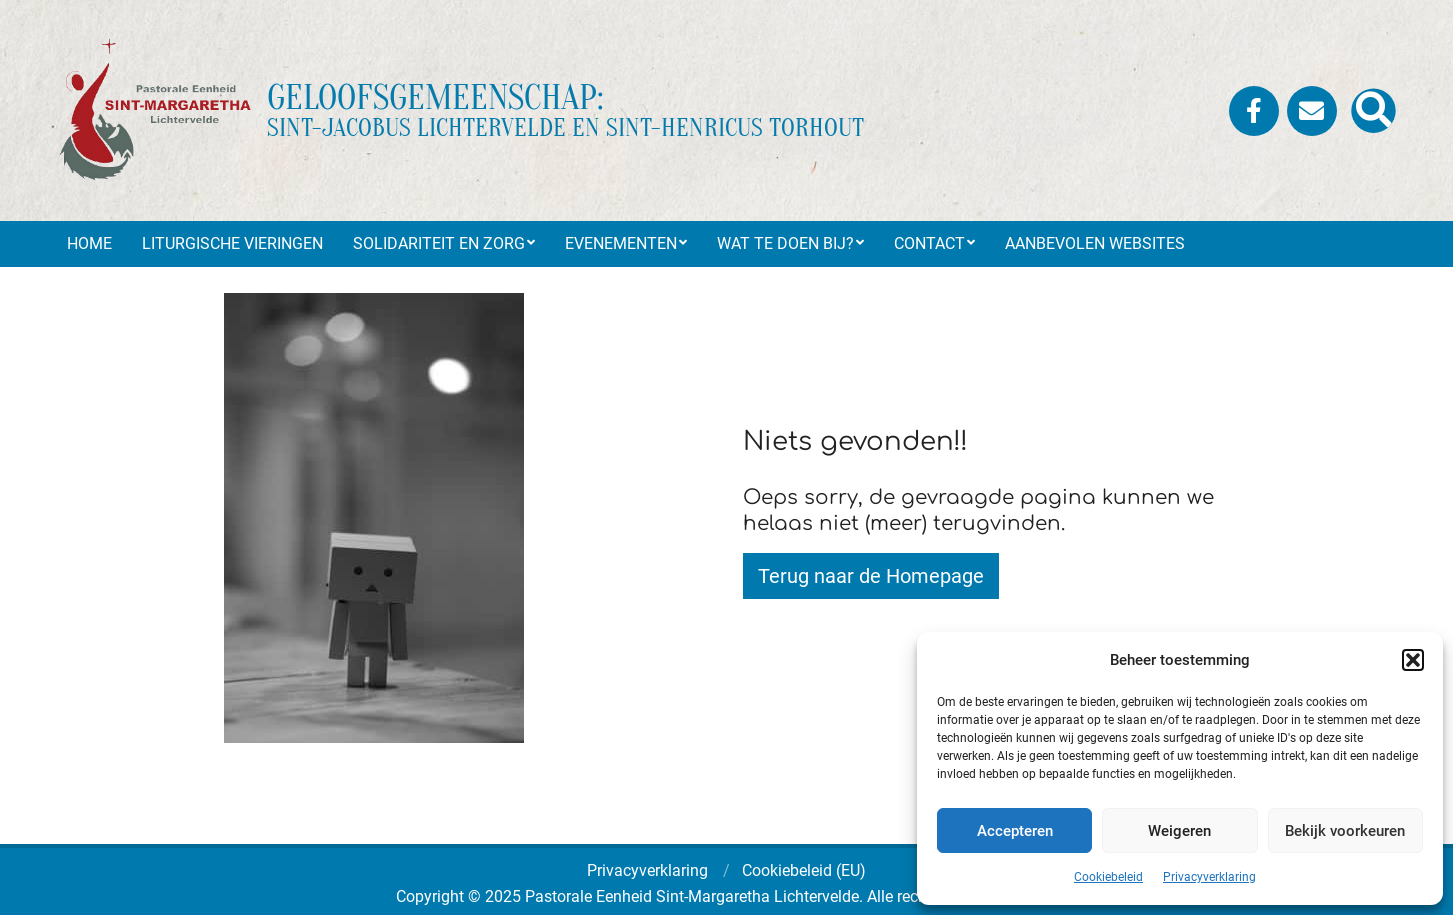  I want to click on Terug naar de Homepage, so click(871, 576).